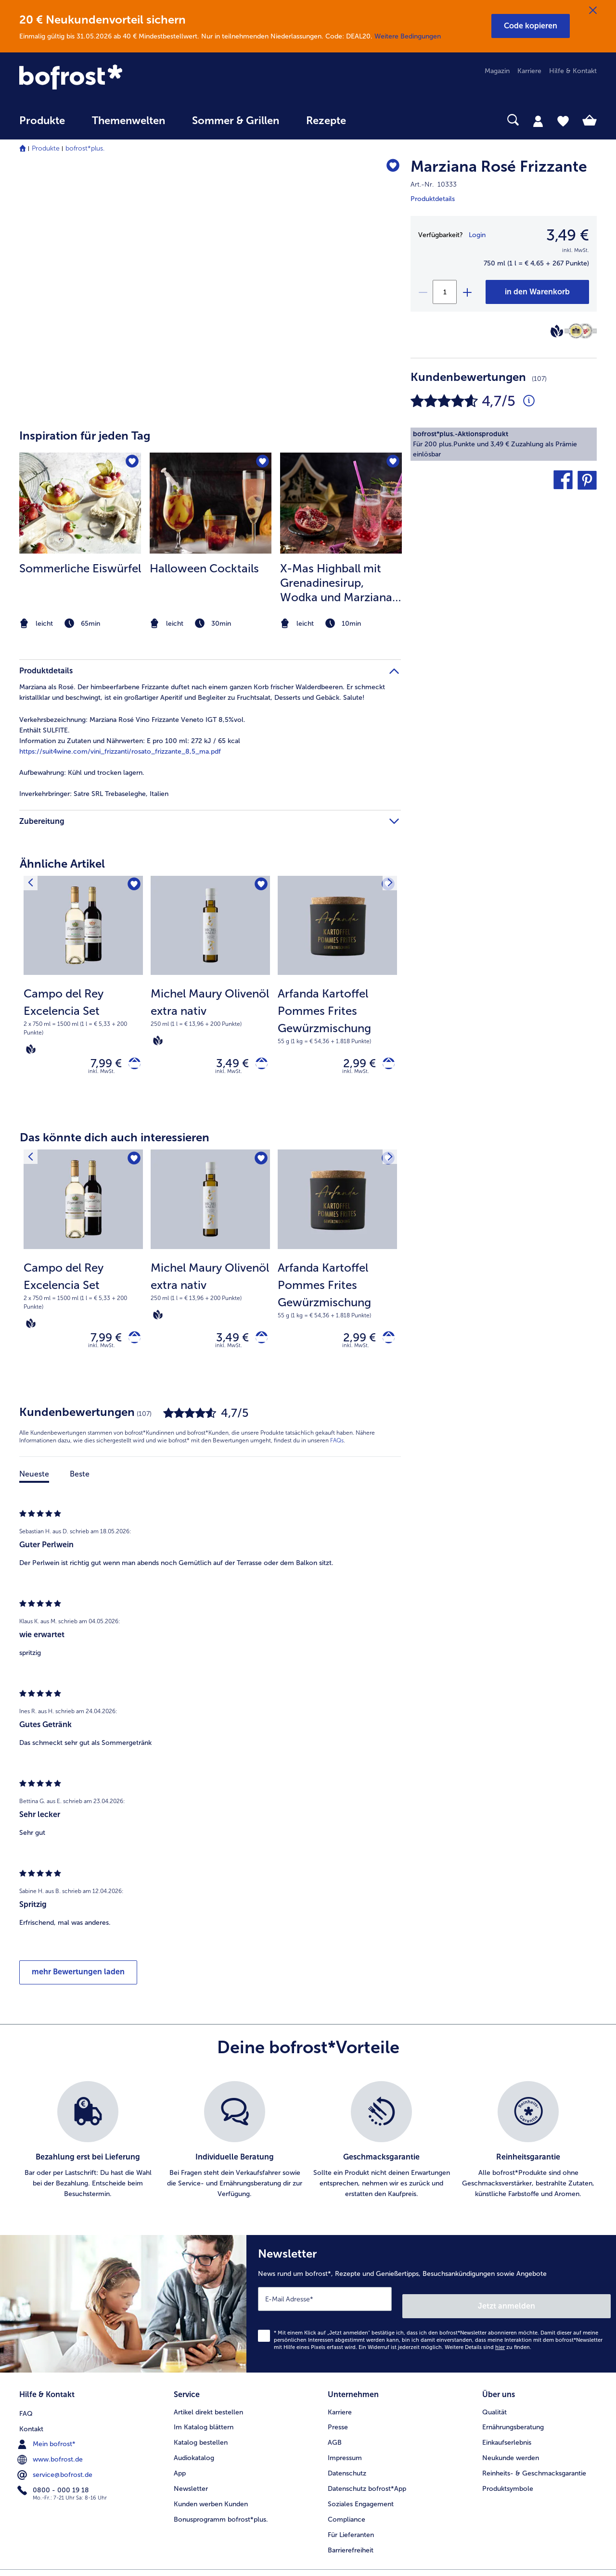 This screenshot has height=2576, width=616. Describe the element at coordinates (488, 2349) in the screenshot. I see `Weitere Details sind zu finden.` at that location.